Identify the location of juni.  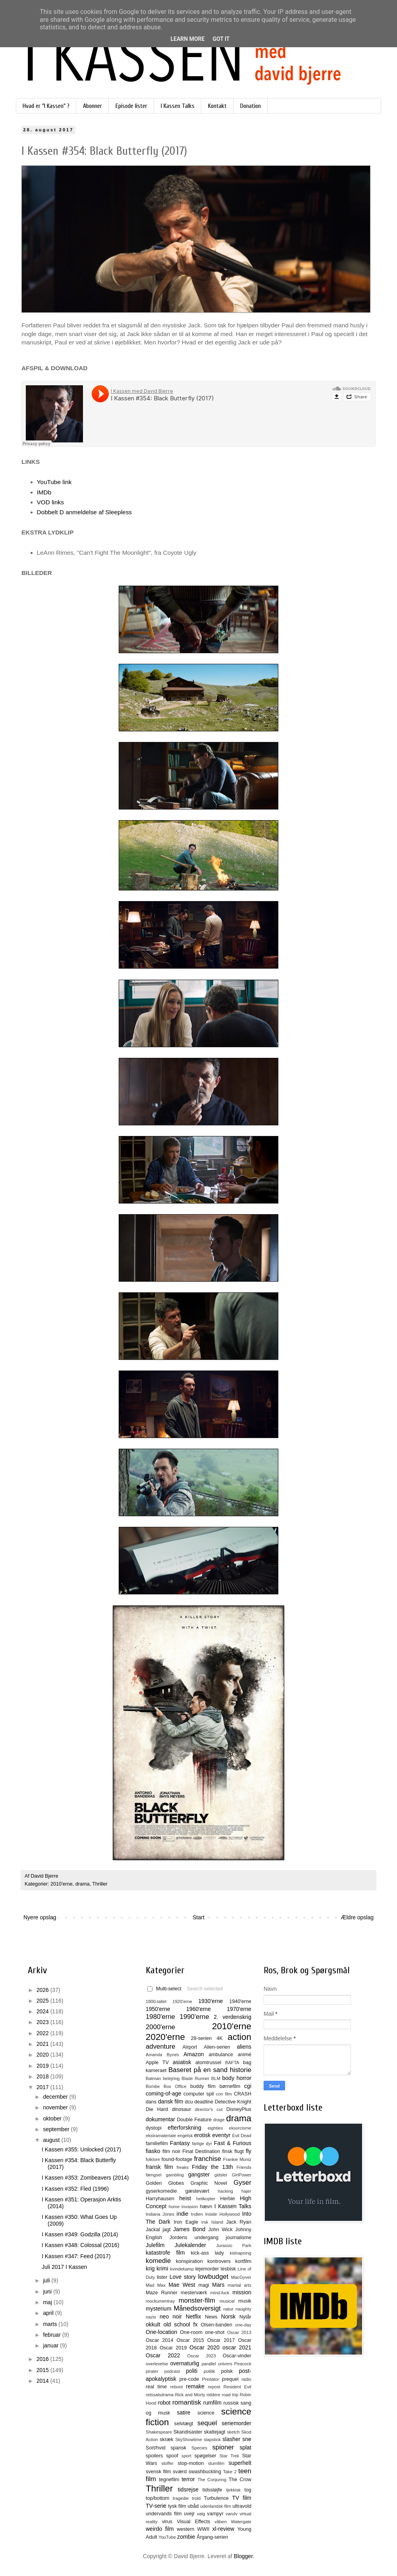
(48, 2291).